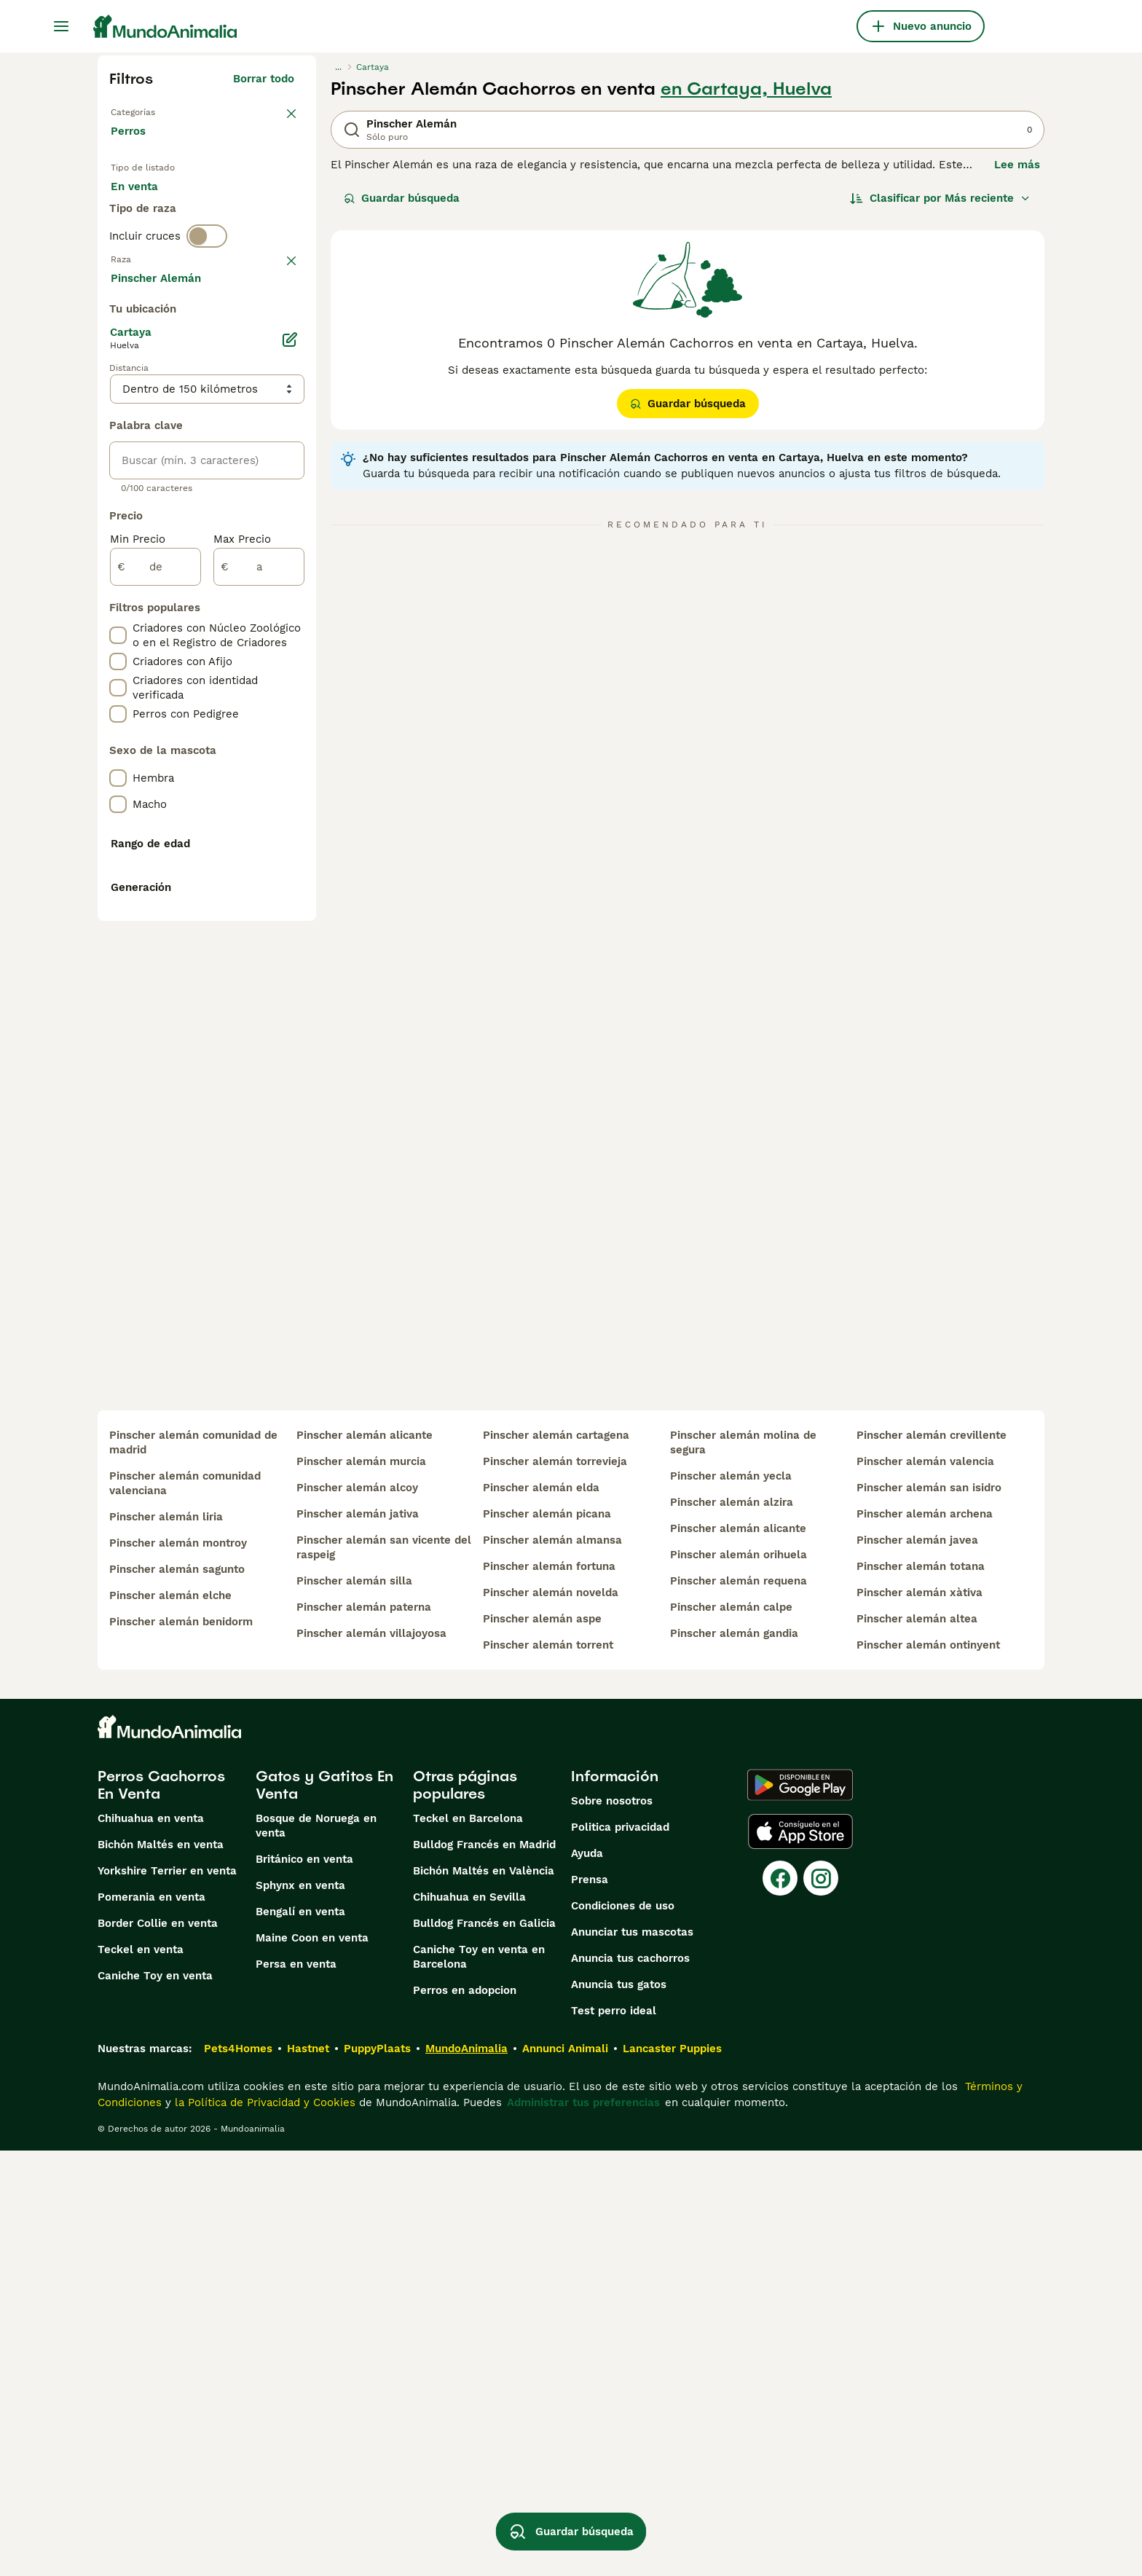 This screenshot has height=2576, width=1142. I want to click on pinscher alemán gandia, so click(734, 2058).